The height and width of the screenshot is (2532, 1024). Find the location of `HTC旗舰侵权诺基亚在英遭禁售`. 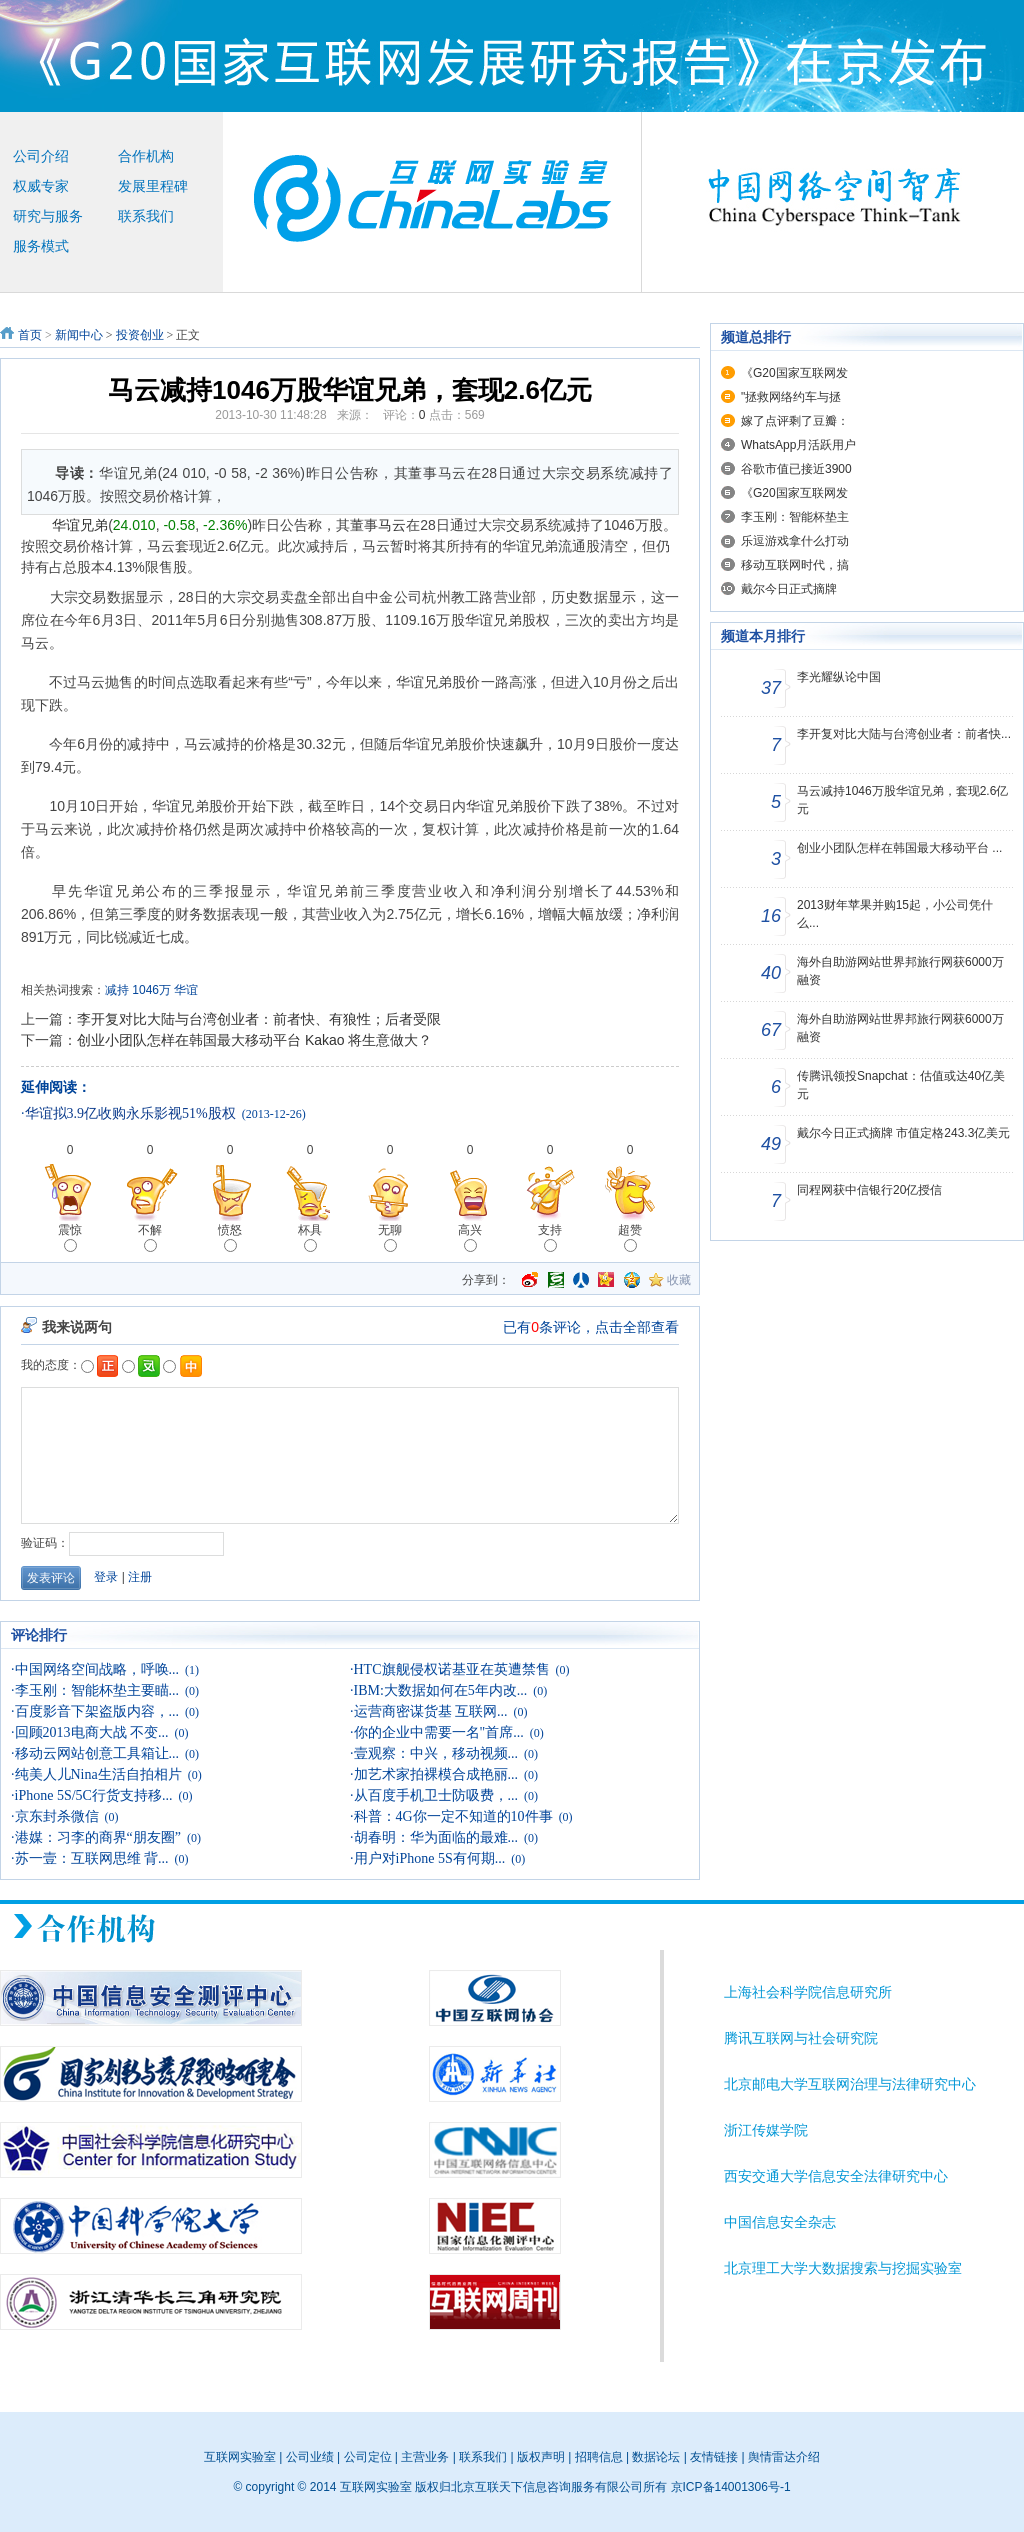

HTC旗舰侵权诺基亚在英遭禁售 is located at coordinates (452, 1669).